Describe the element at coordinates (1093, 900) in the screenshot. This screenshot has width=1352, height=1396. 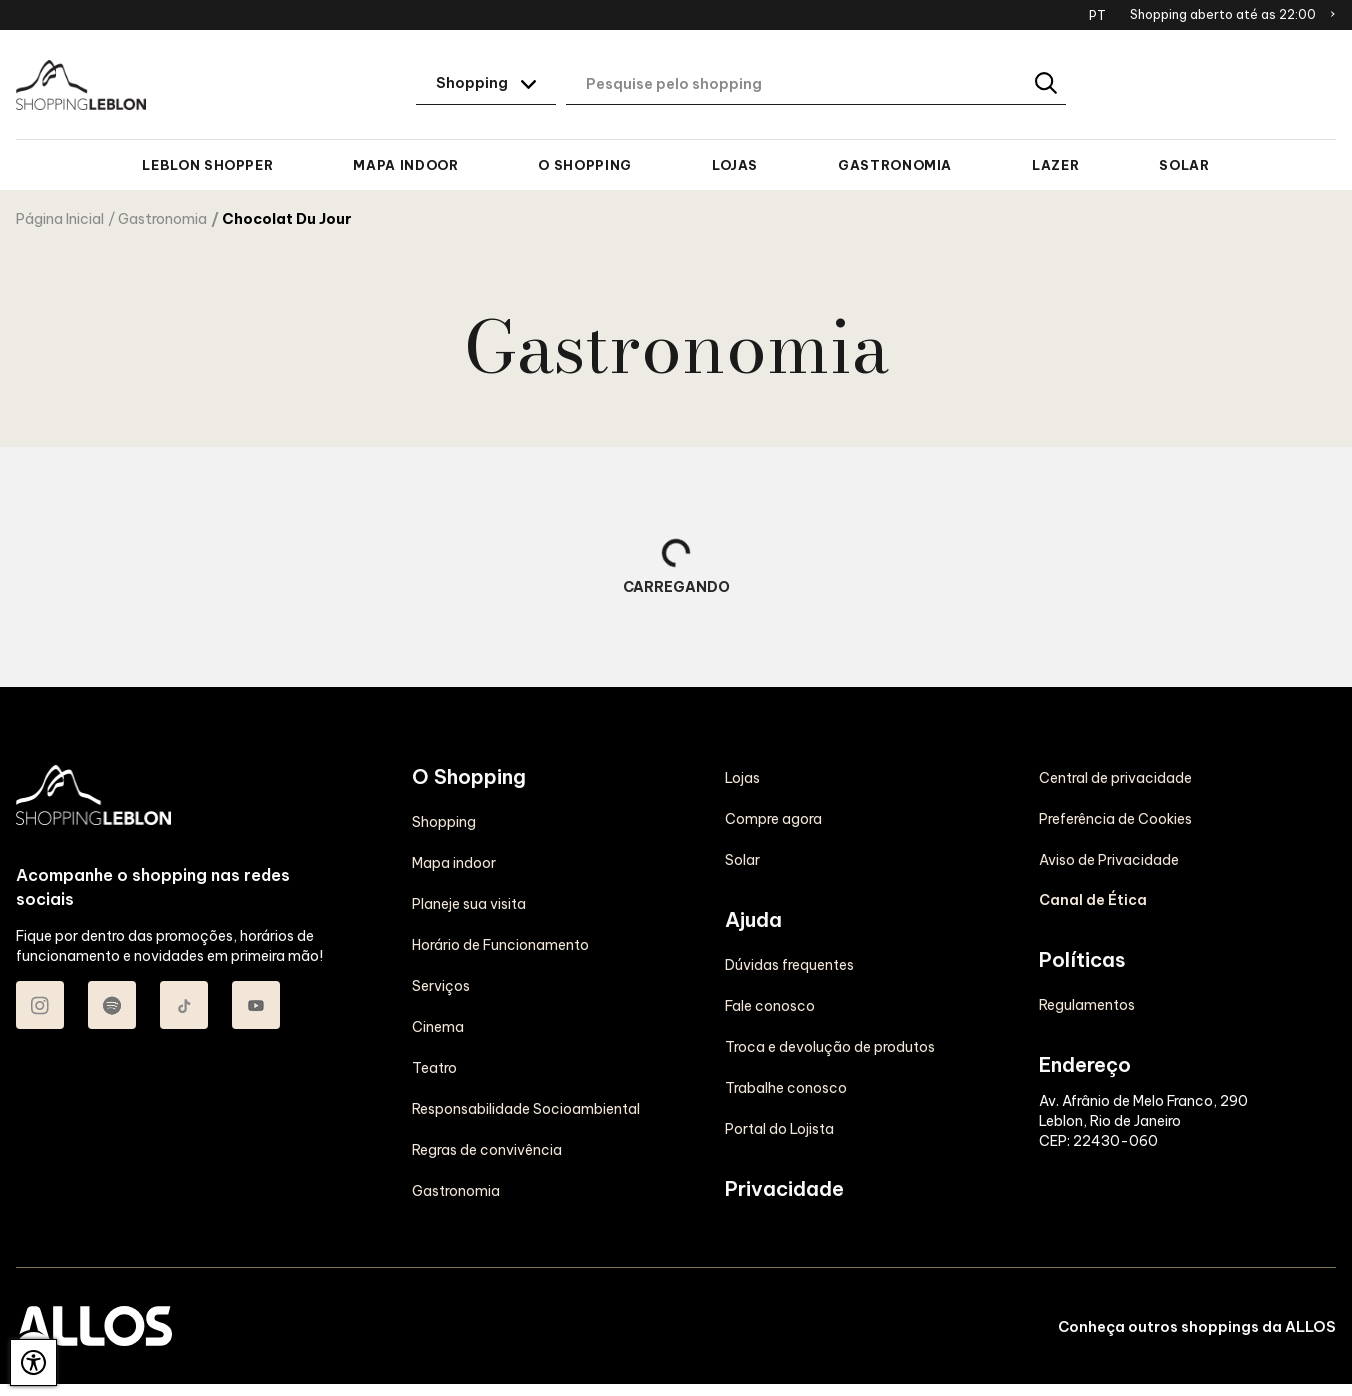
I see `Canal de Ética` at that location.